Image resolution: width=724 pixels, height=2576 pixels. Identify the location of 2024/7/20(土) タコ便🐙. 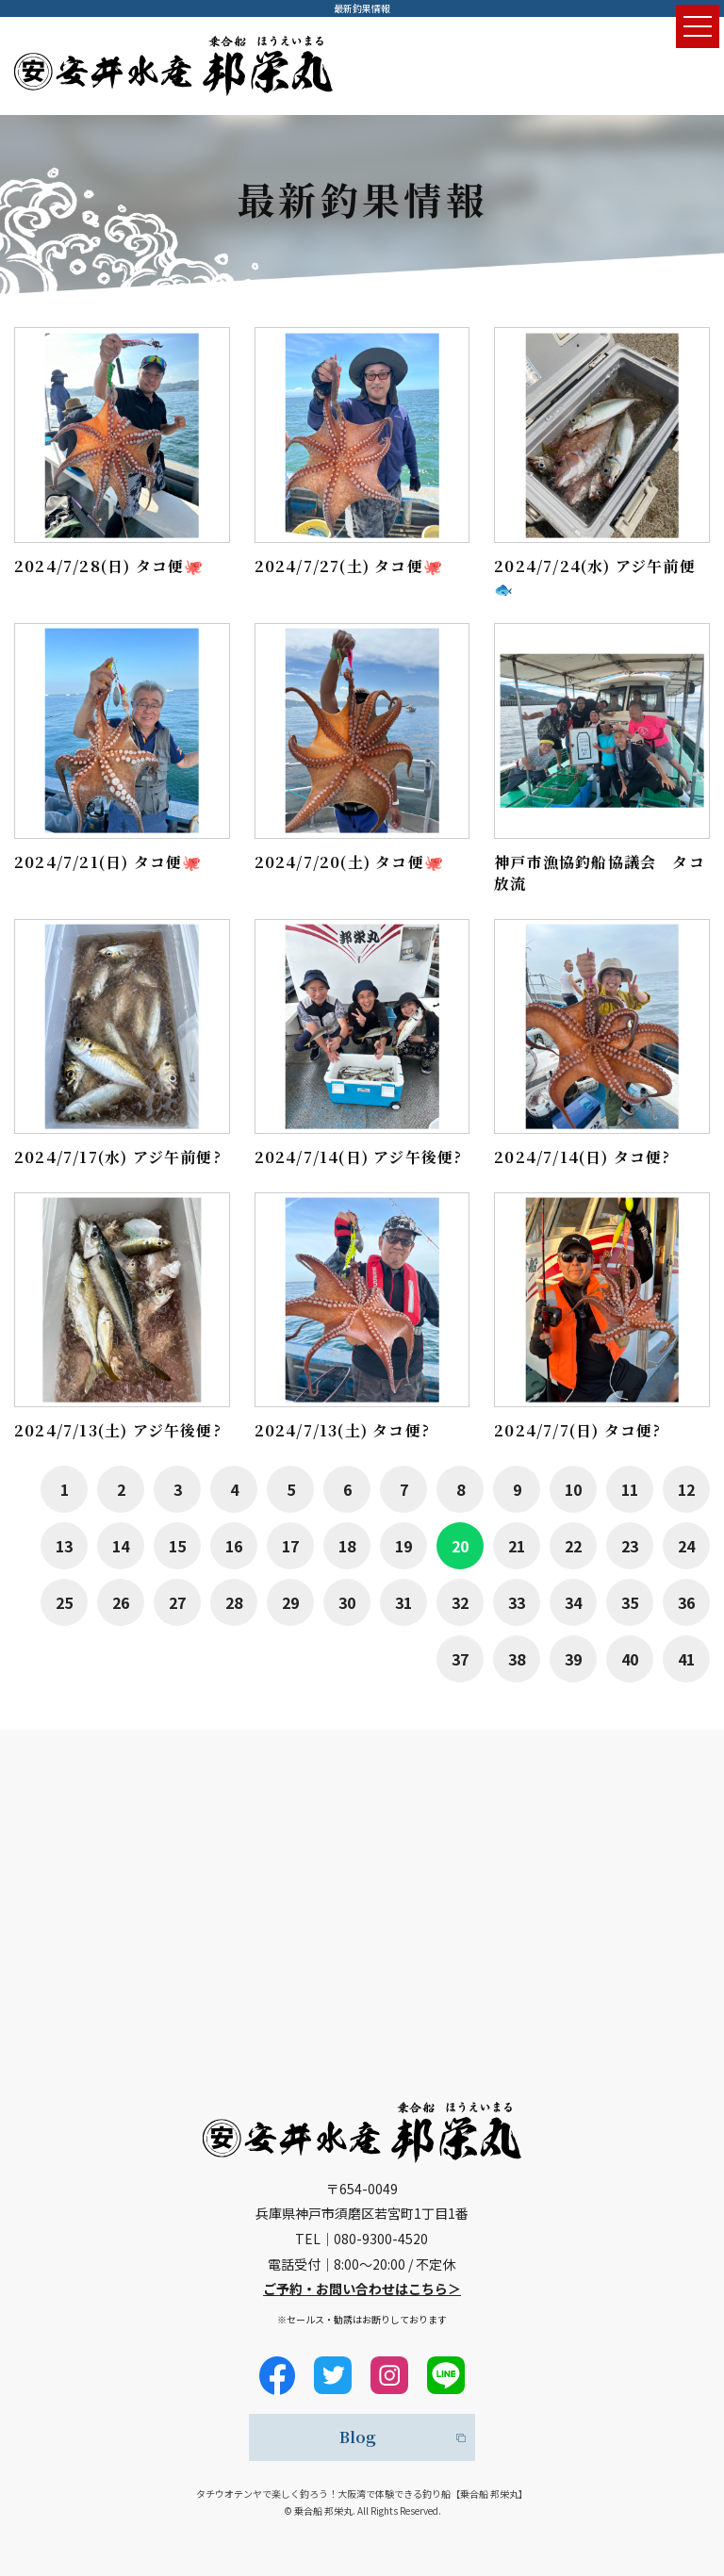
(349, 862).